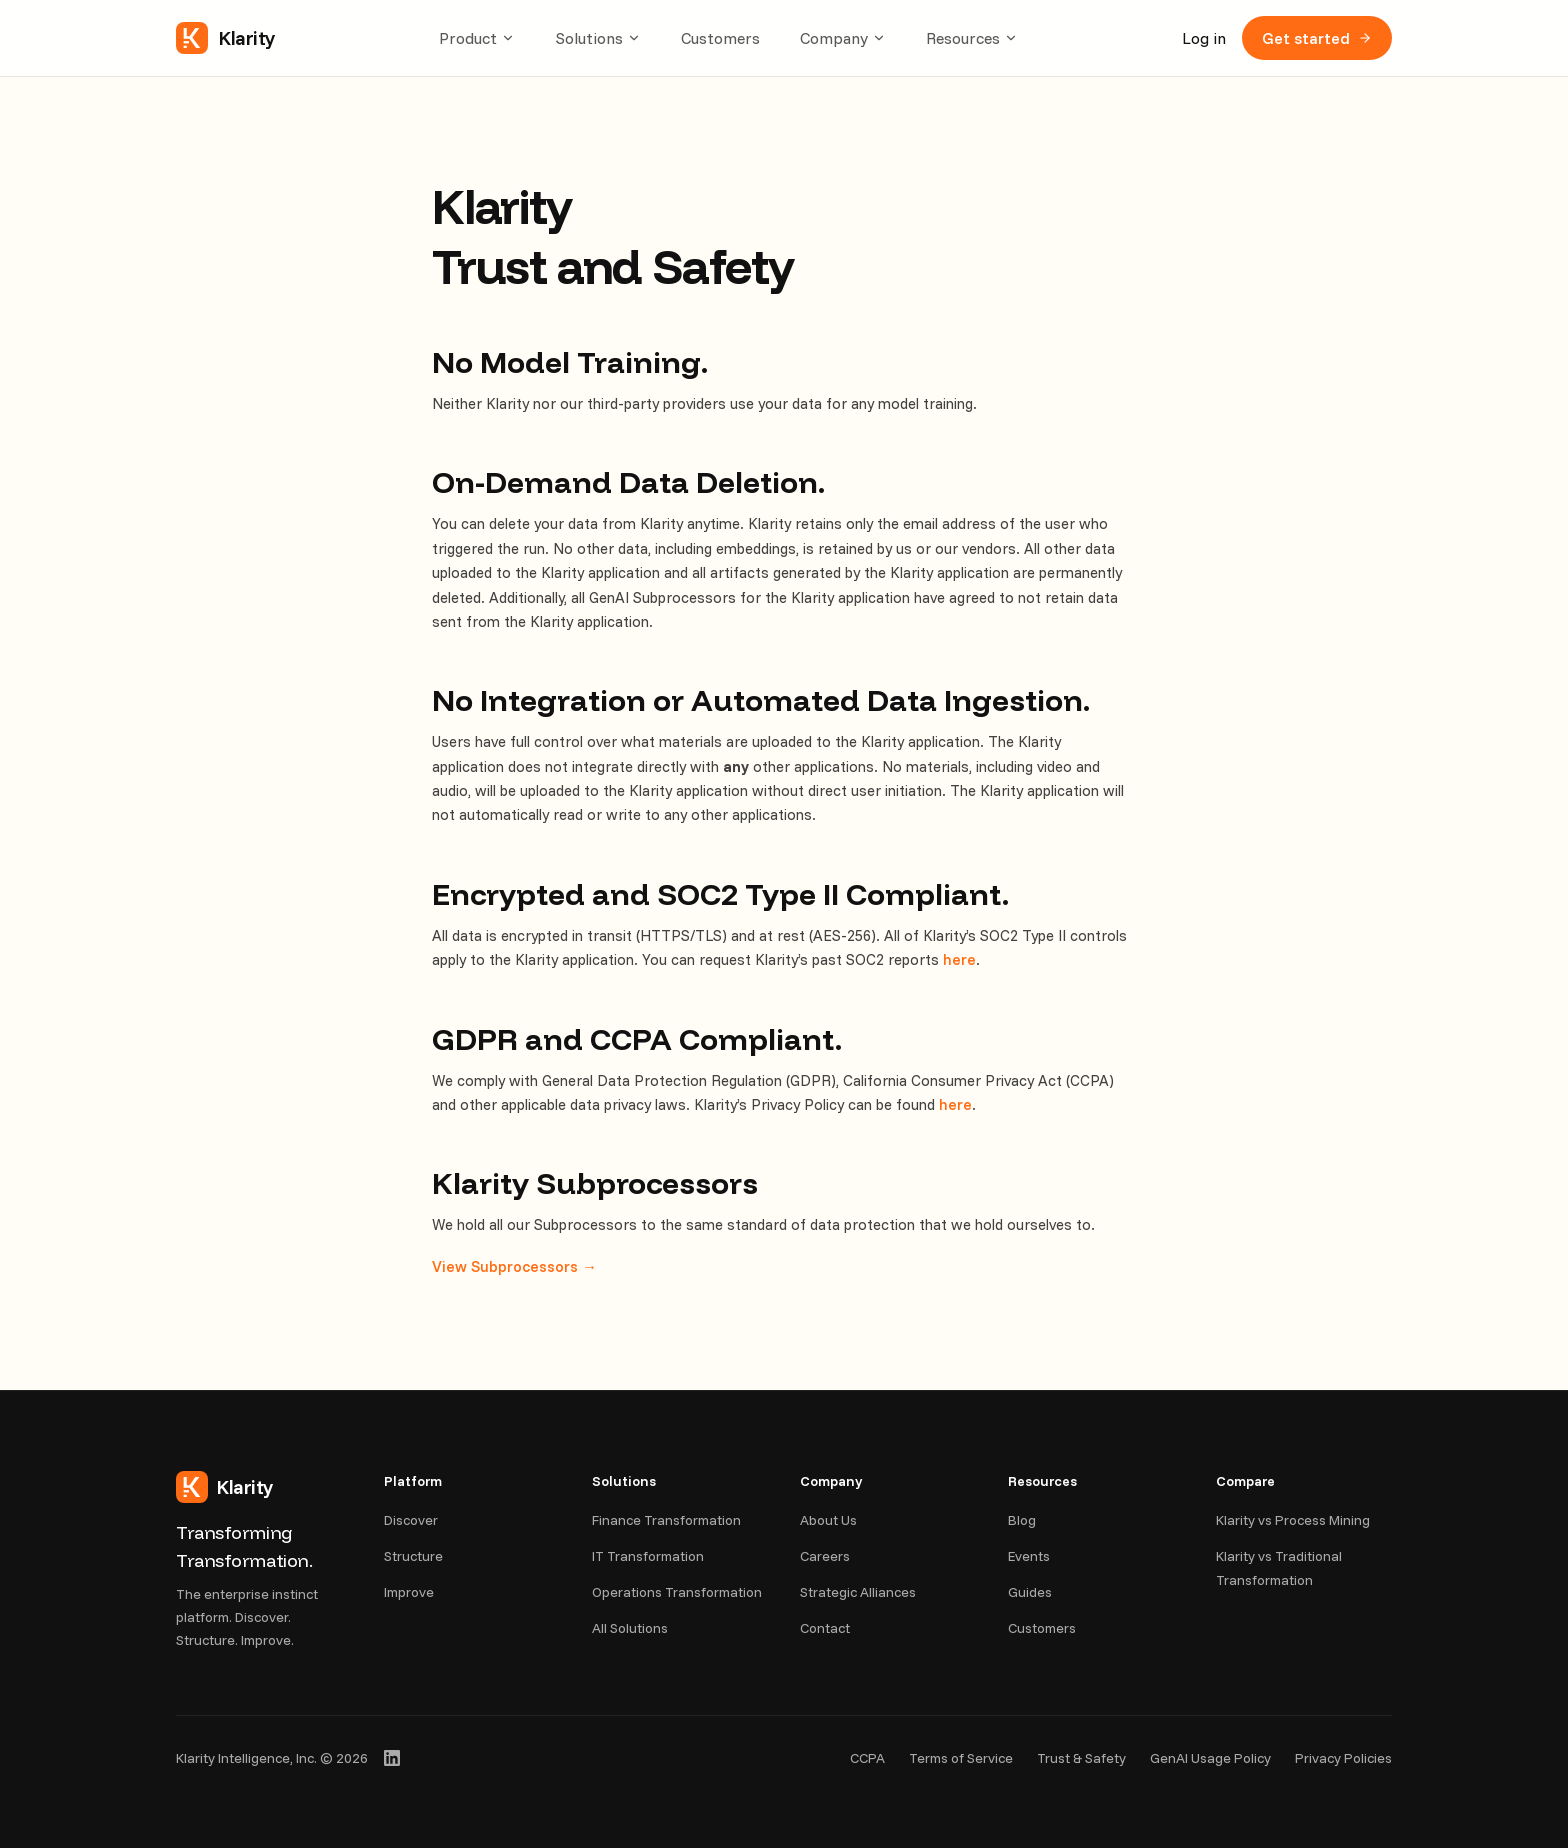 The image size is (1568, 1848). Describe the element at coordinates (666, 1520) in the screenshot. I see `Finance Transformation` at that location.